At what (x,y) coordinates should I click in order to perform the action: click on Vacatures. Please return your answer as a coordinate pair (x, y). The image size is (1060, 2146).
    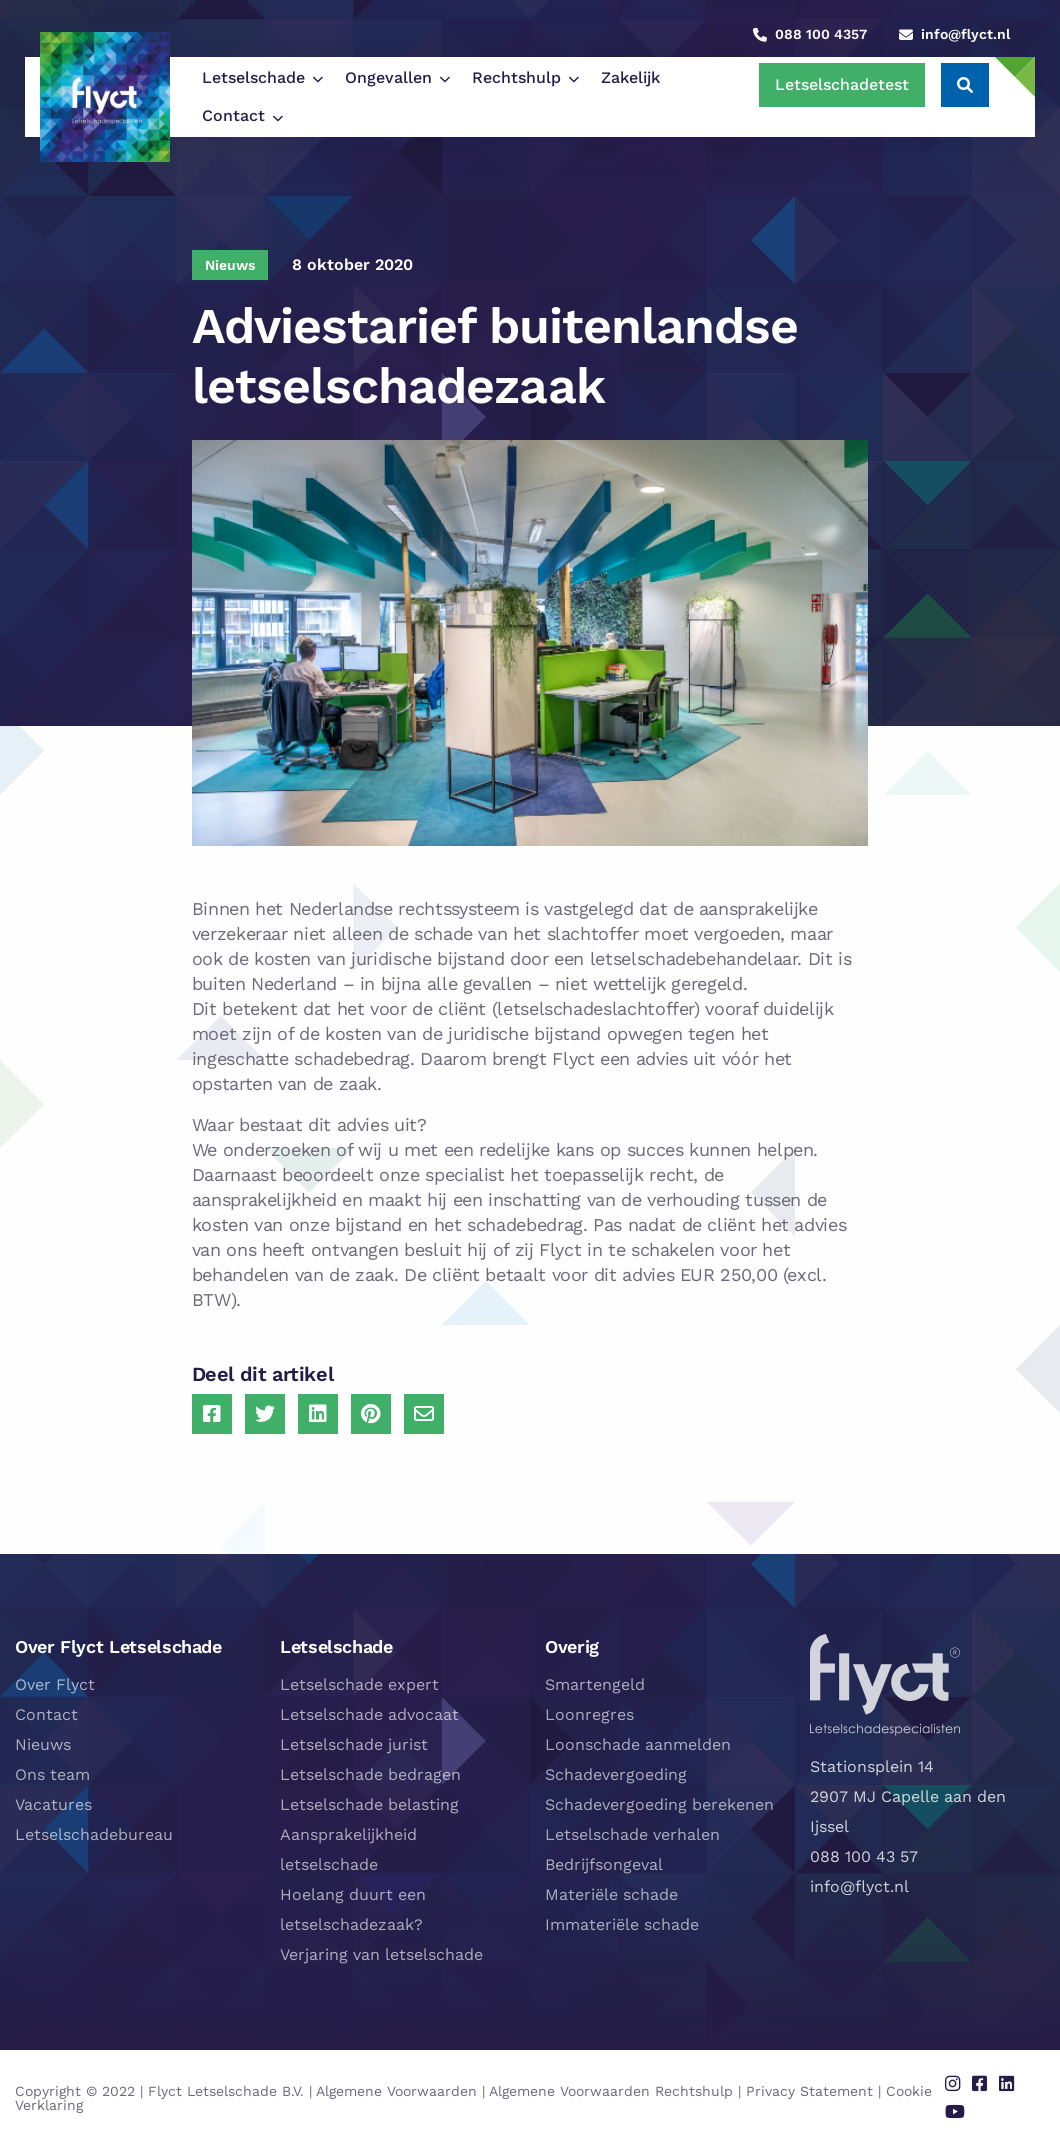
    Looking at the image, I should click on (53, 1804).